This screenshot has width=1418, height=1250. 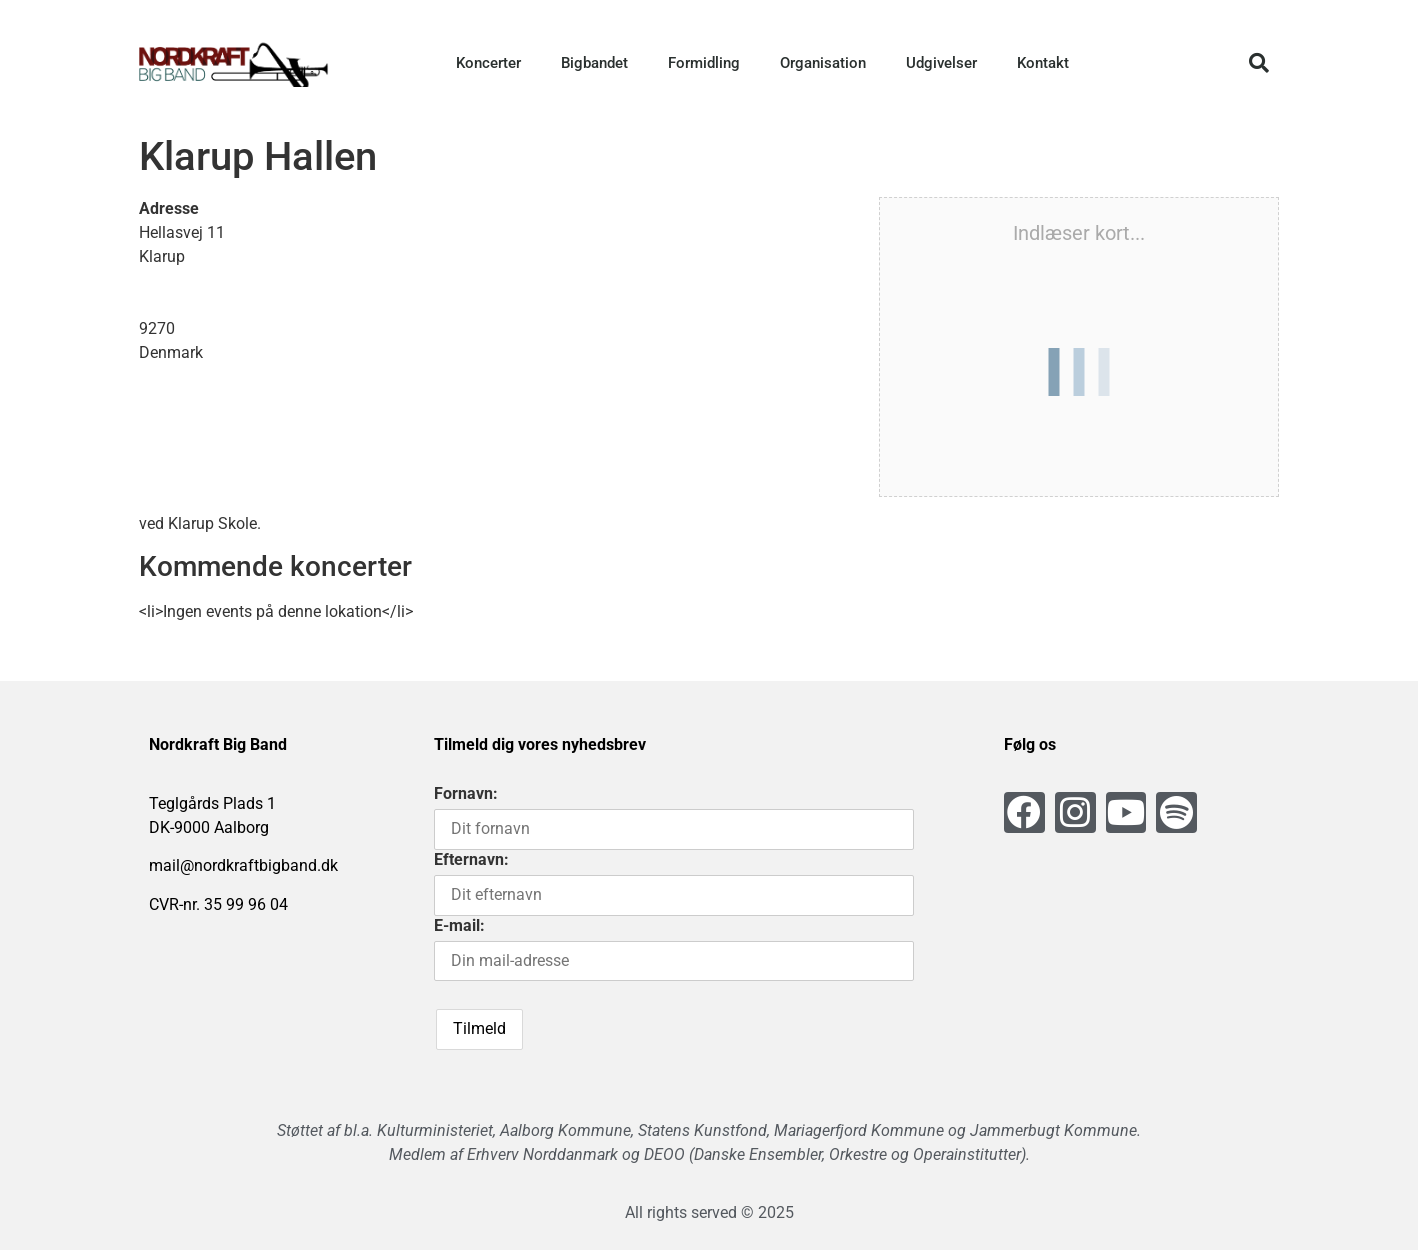 What do you see at coordinates (823, 63) in the screenshot?
I see `Organisation` at bounding box center [823, 63].